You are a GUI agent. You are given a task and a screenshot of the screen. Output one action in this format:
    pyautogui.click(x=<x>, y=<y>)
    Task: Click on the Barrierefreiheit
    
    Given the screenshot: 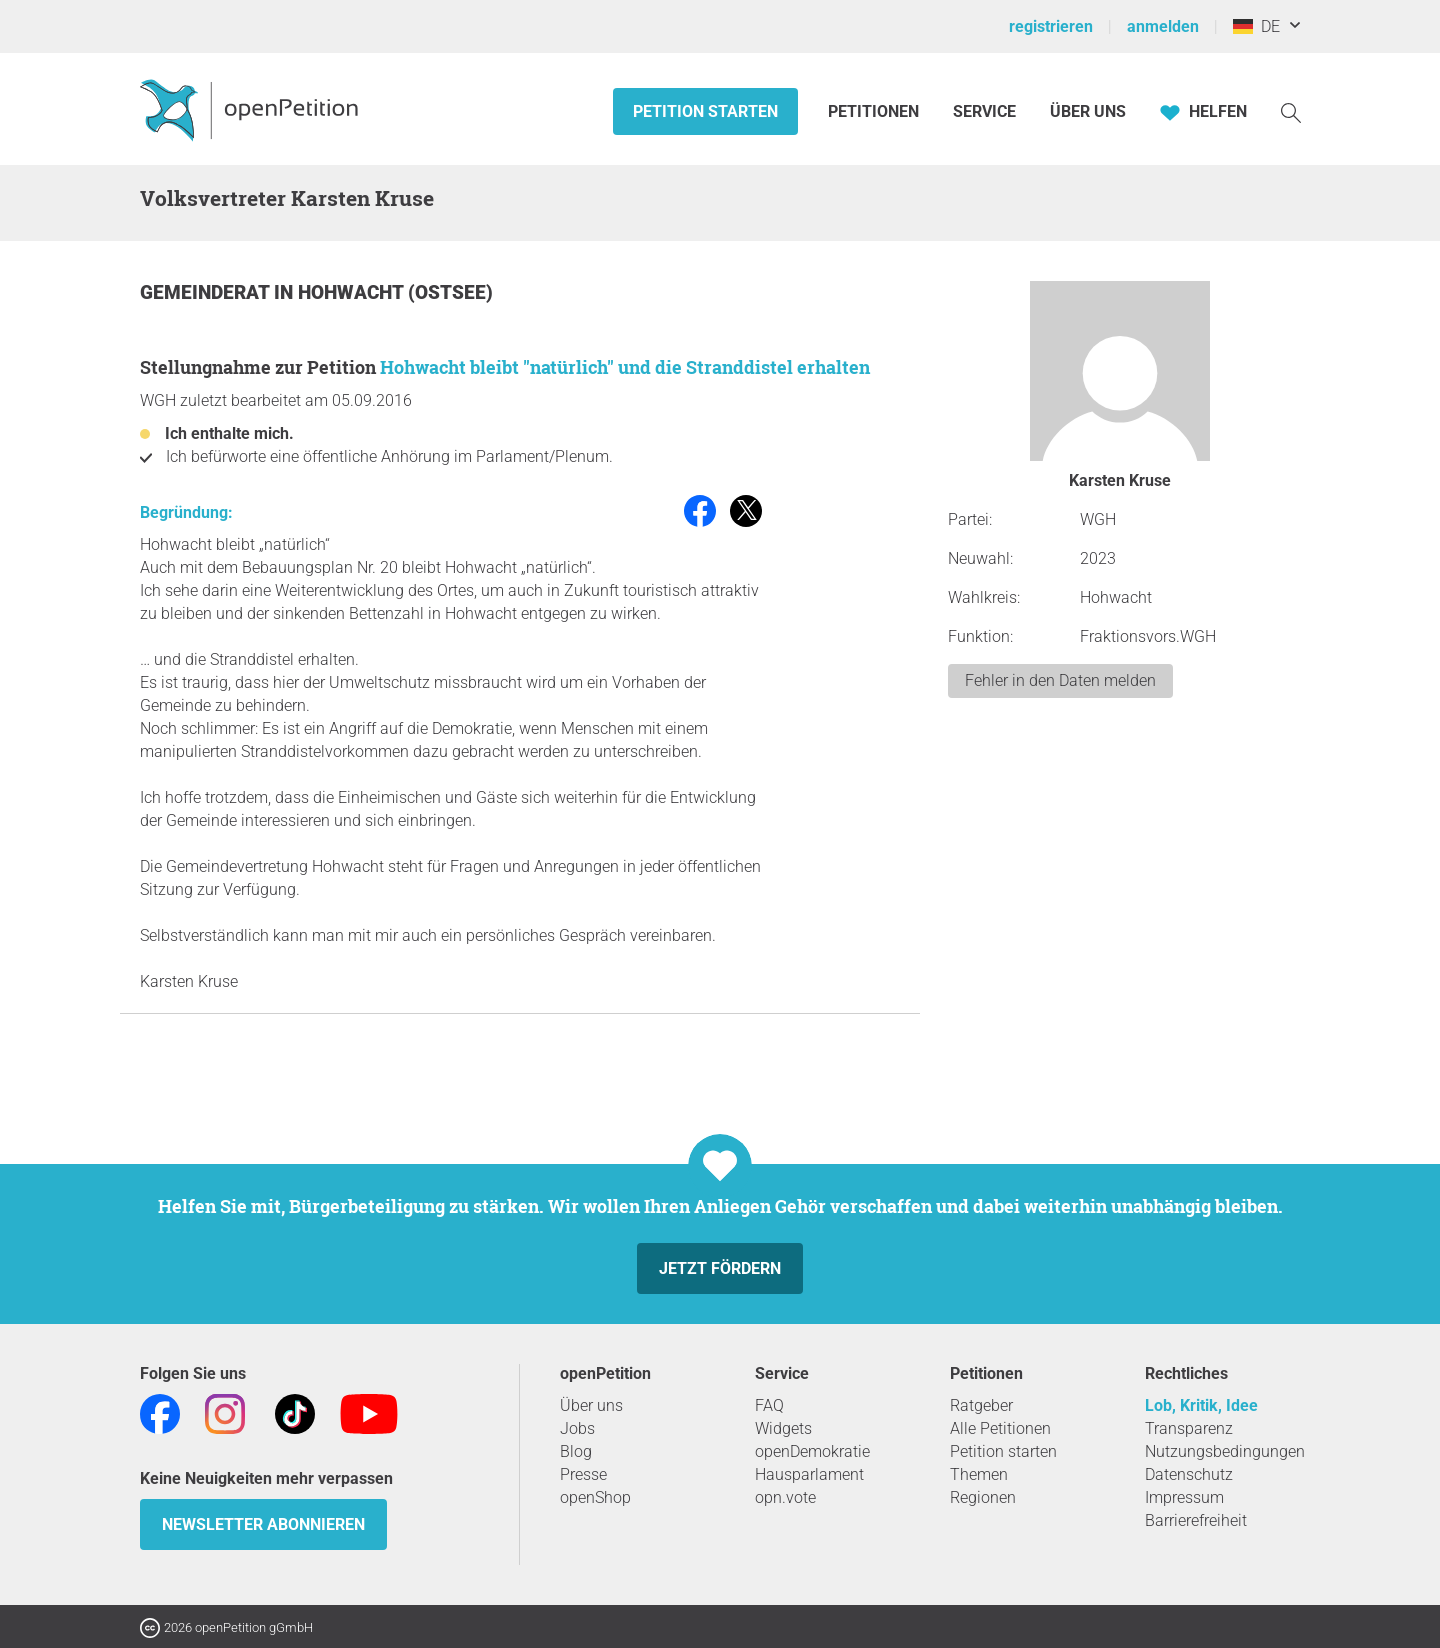 What is the action you would take?
    pyautogui.click(x=1196, y=1520)
    